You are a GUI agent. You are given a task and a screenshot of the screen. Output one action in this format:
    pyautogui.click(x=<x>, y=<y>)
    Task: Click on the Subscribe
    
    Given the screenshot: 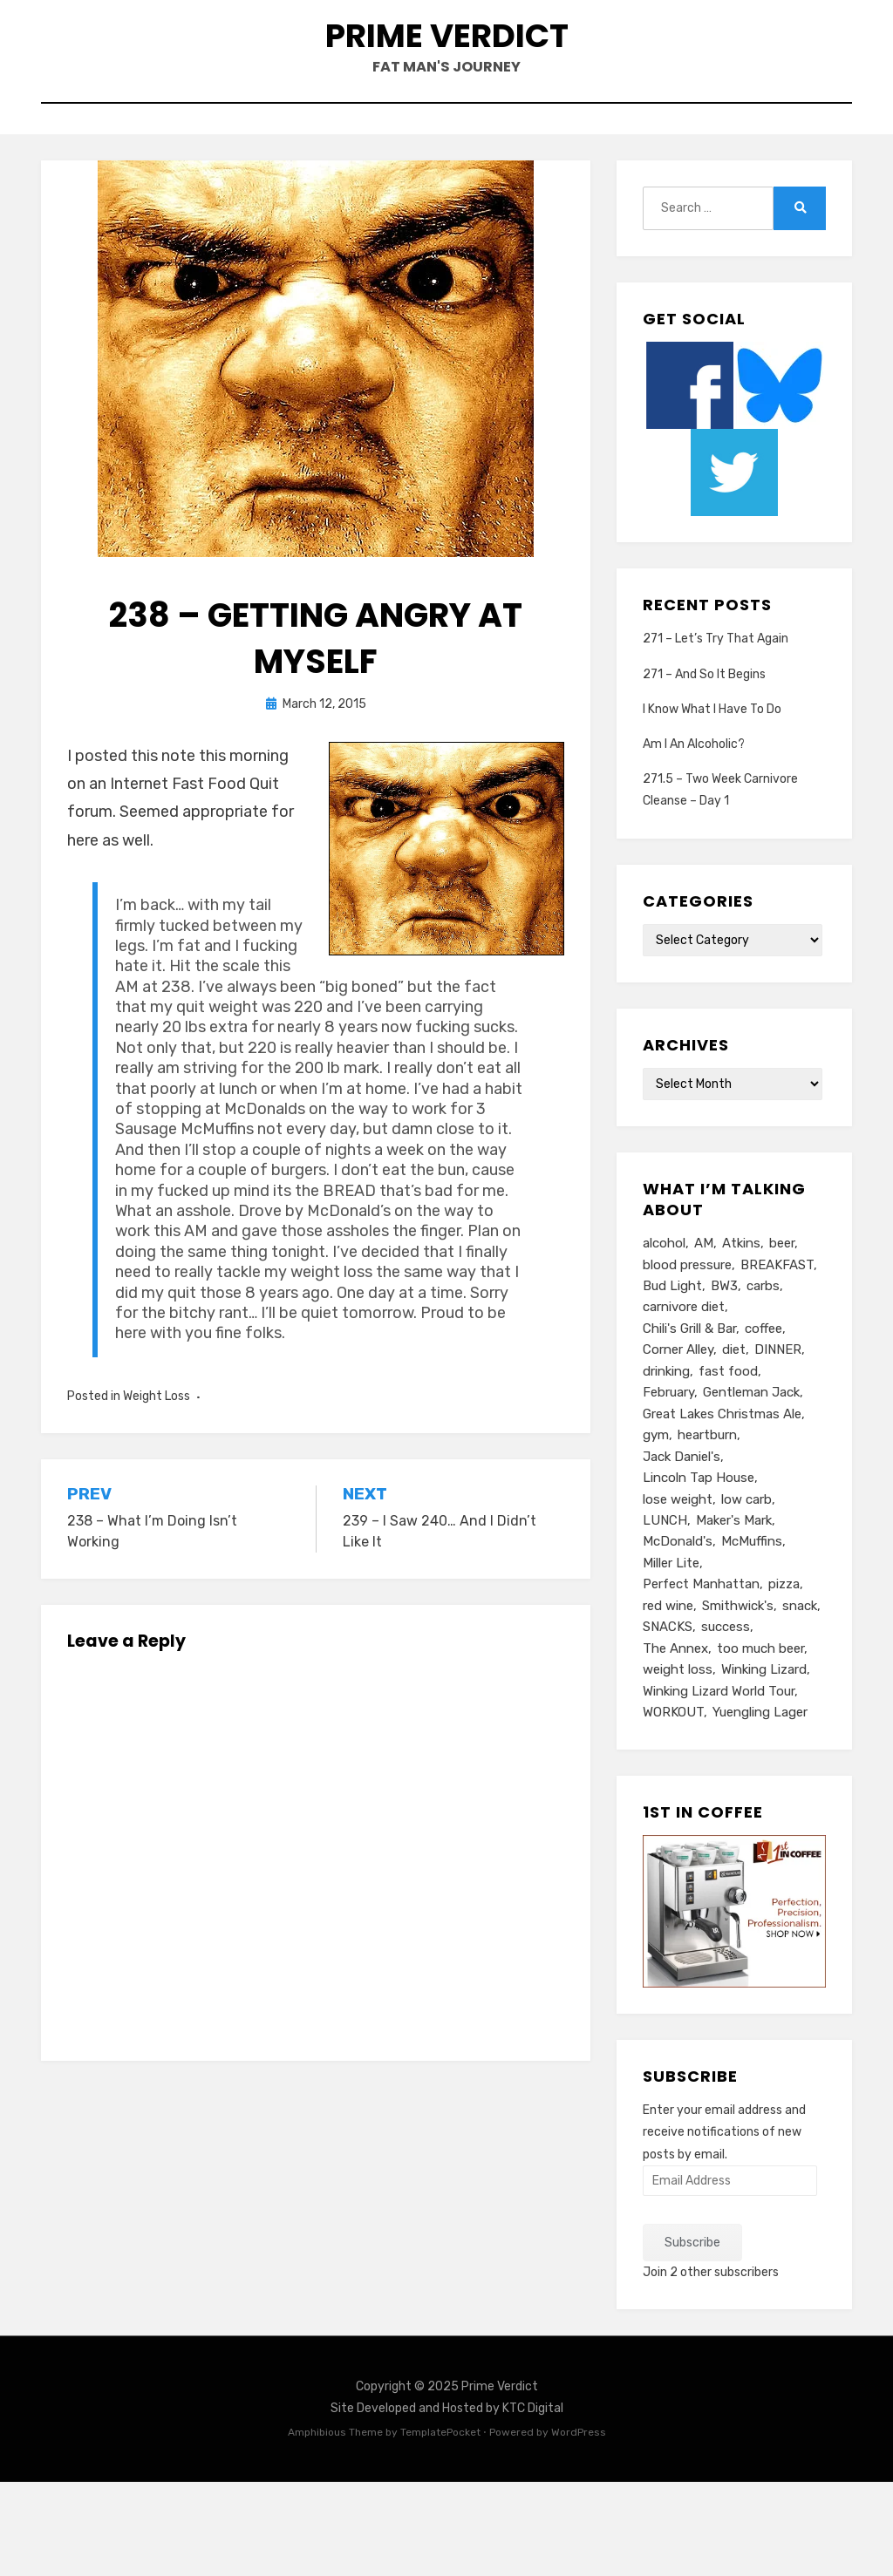 What is the action you would take?
    pyautogui.click(x=692, y=2335)
    